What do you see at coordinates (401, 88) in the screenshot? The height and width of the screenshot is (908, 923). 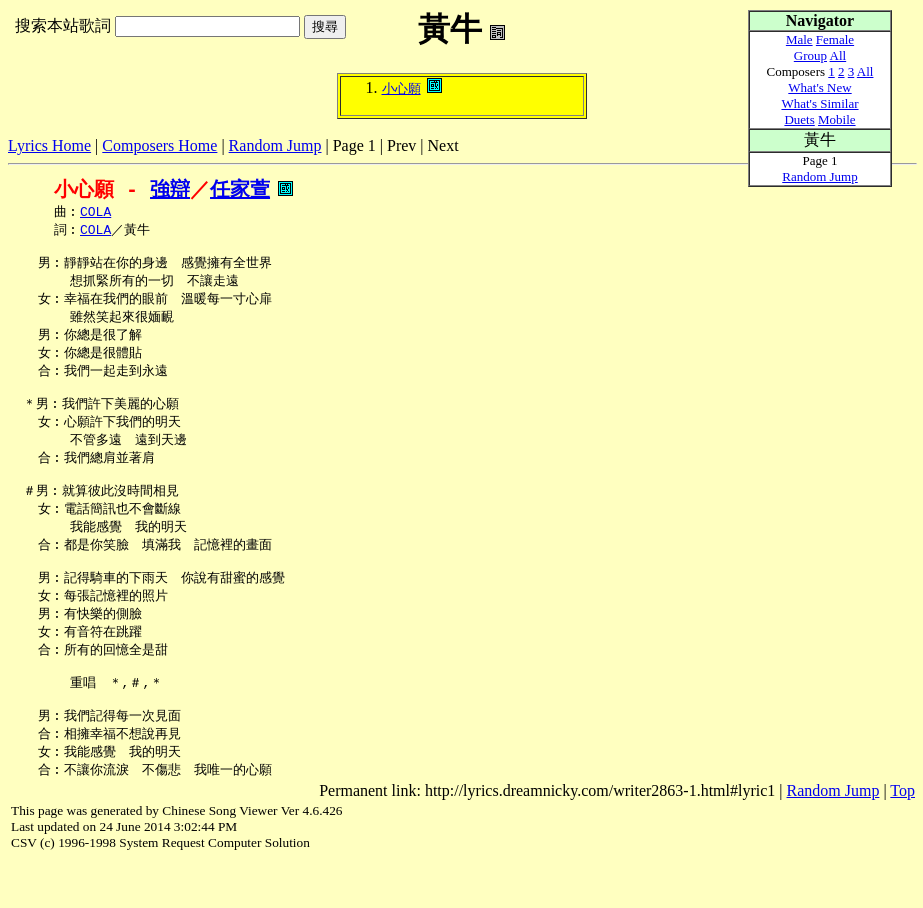 I see `小心願` at bounding box center [401, 88].